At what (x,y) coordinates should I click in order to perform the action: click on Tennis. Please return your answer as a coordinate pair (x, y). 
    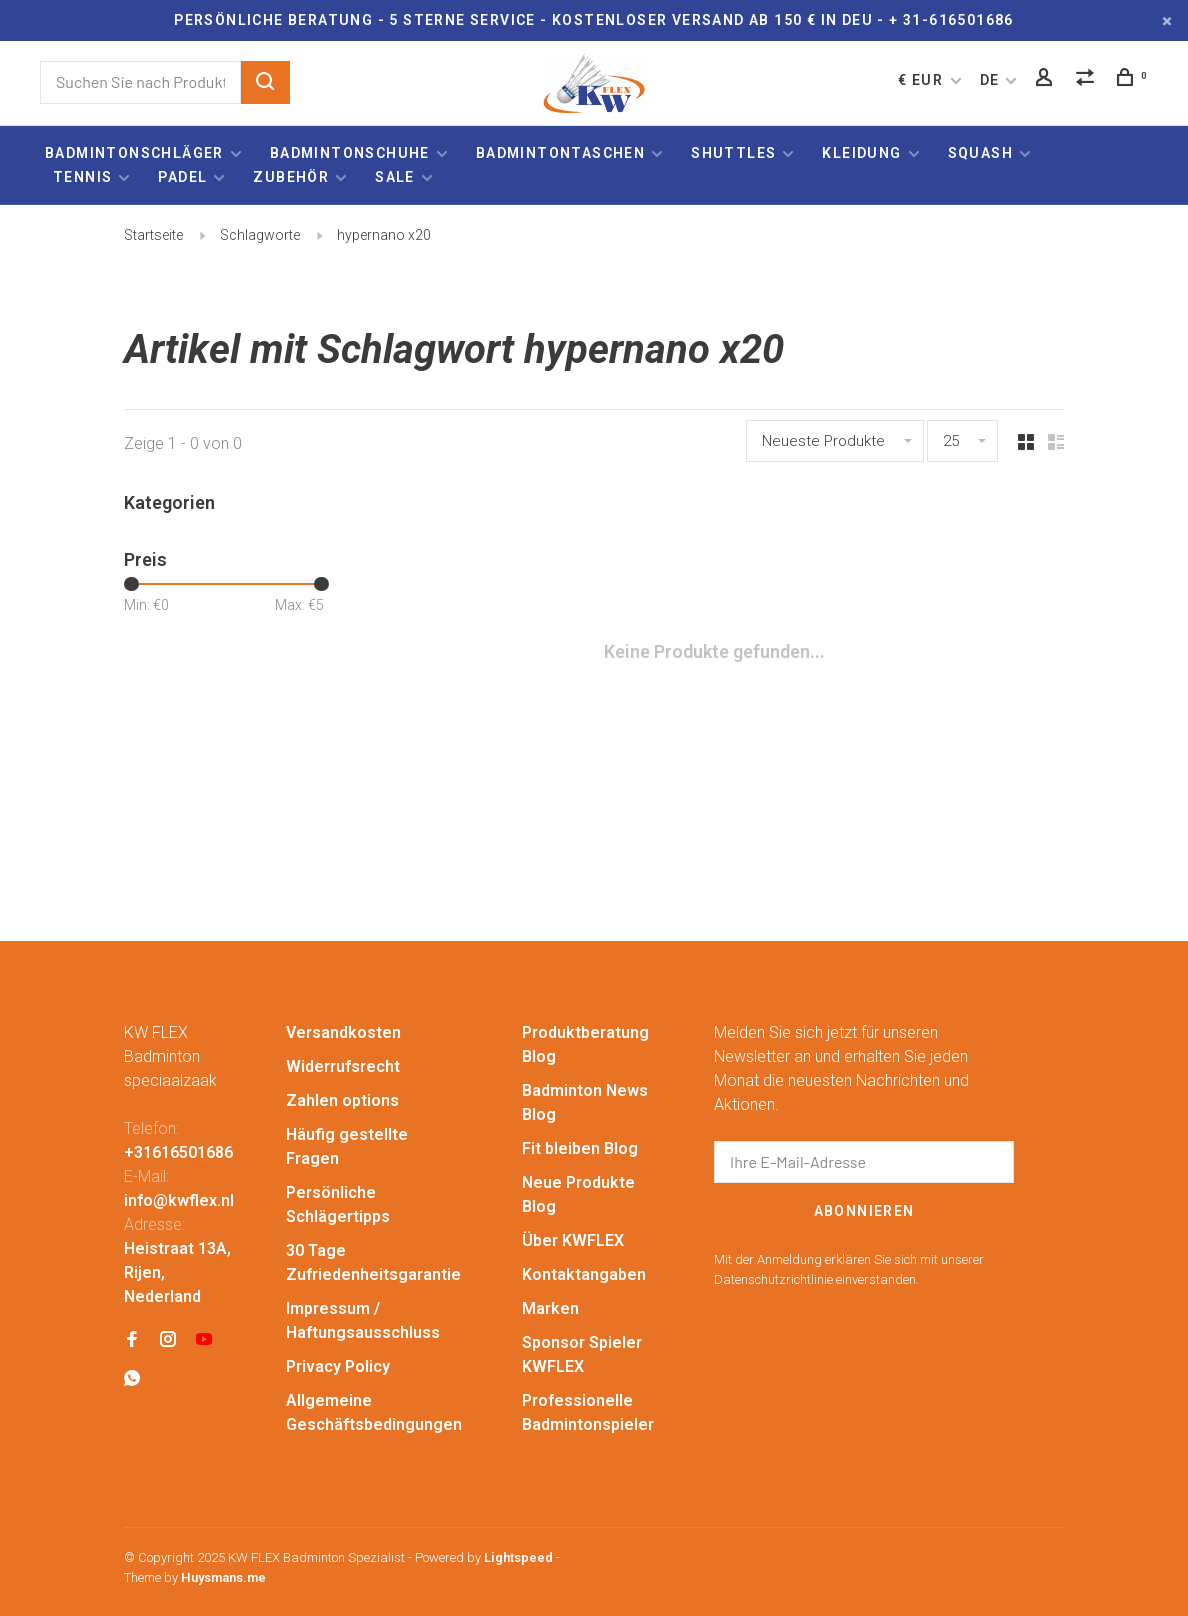
    Looking at the image, I should click on (82, 177).